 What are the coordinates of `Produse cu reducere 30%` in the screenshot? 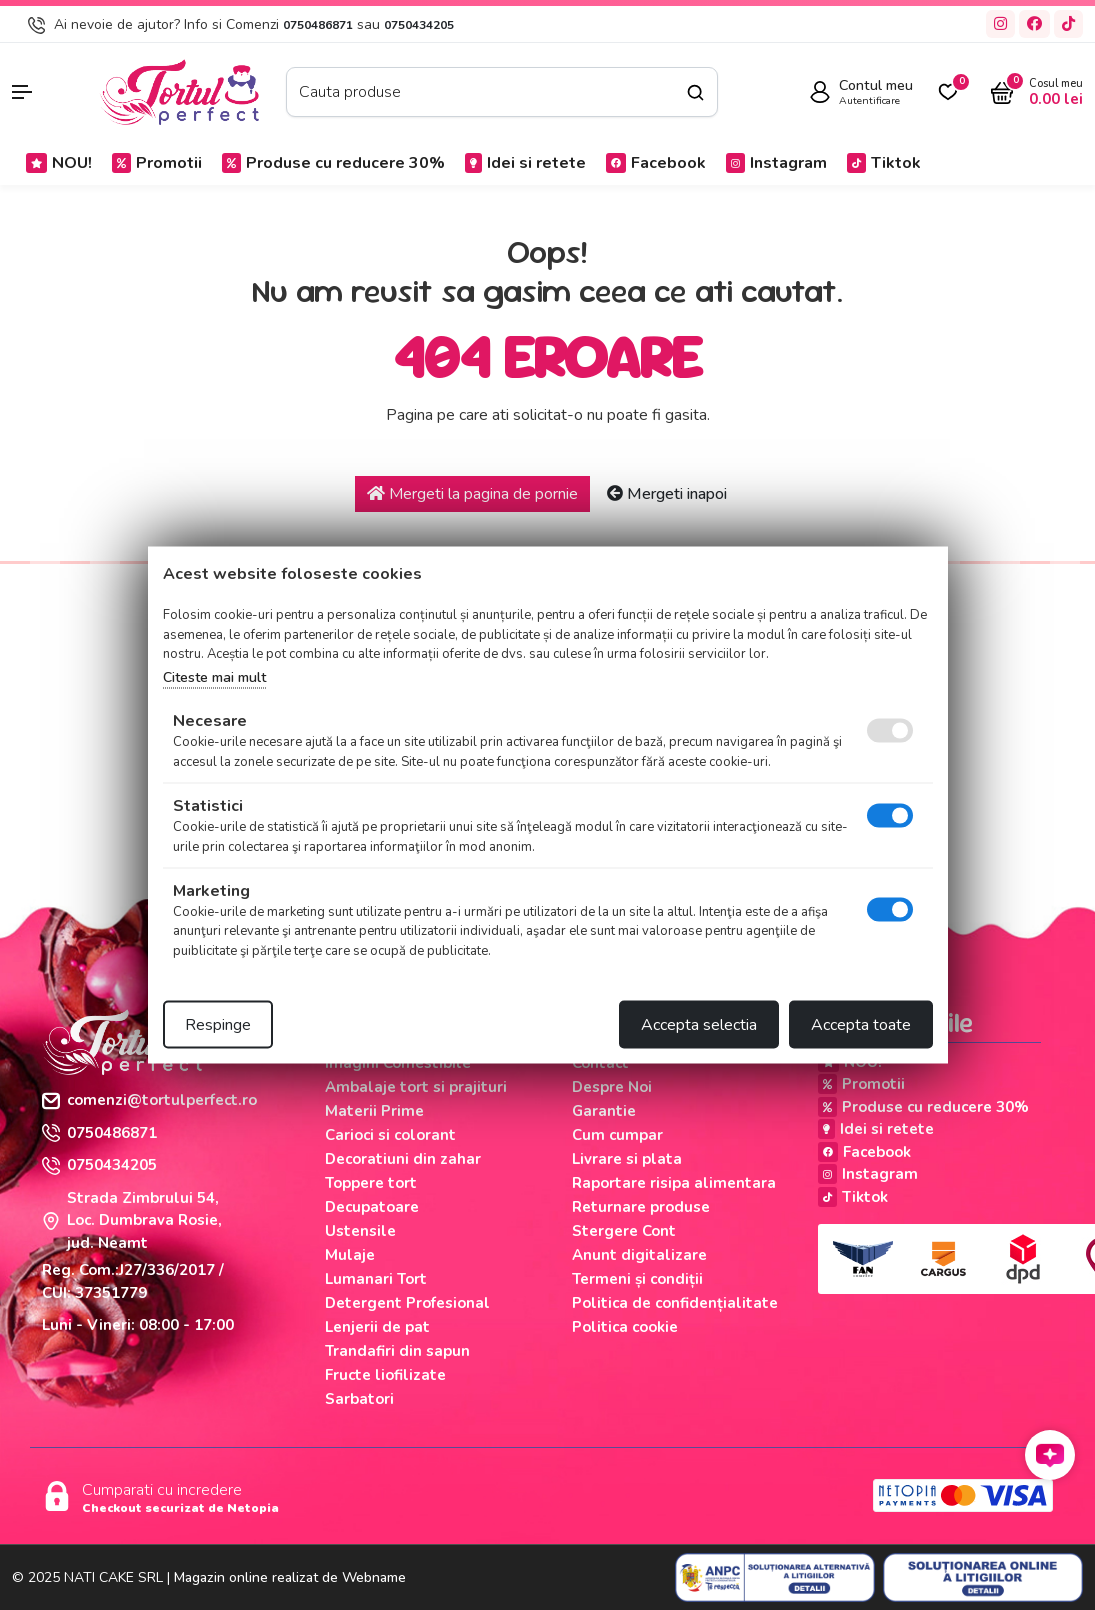 It's located at (333, 163).